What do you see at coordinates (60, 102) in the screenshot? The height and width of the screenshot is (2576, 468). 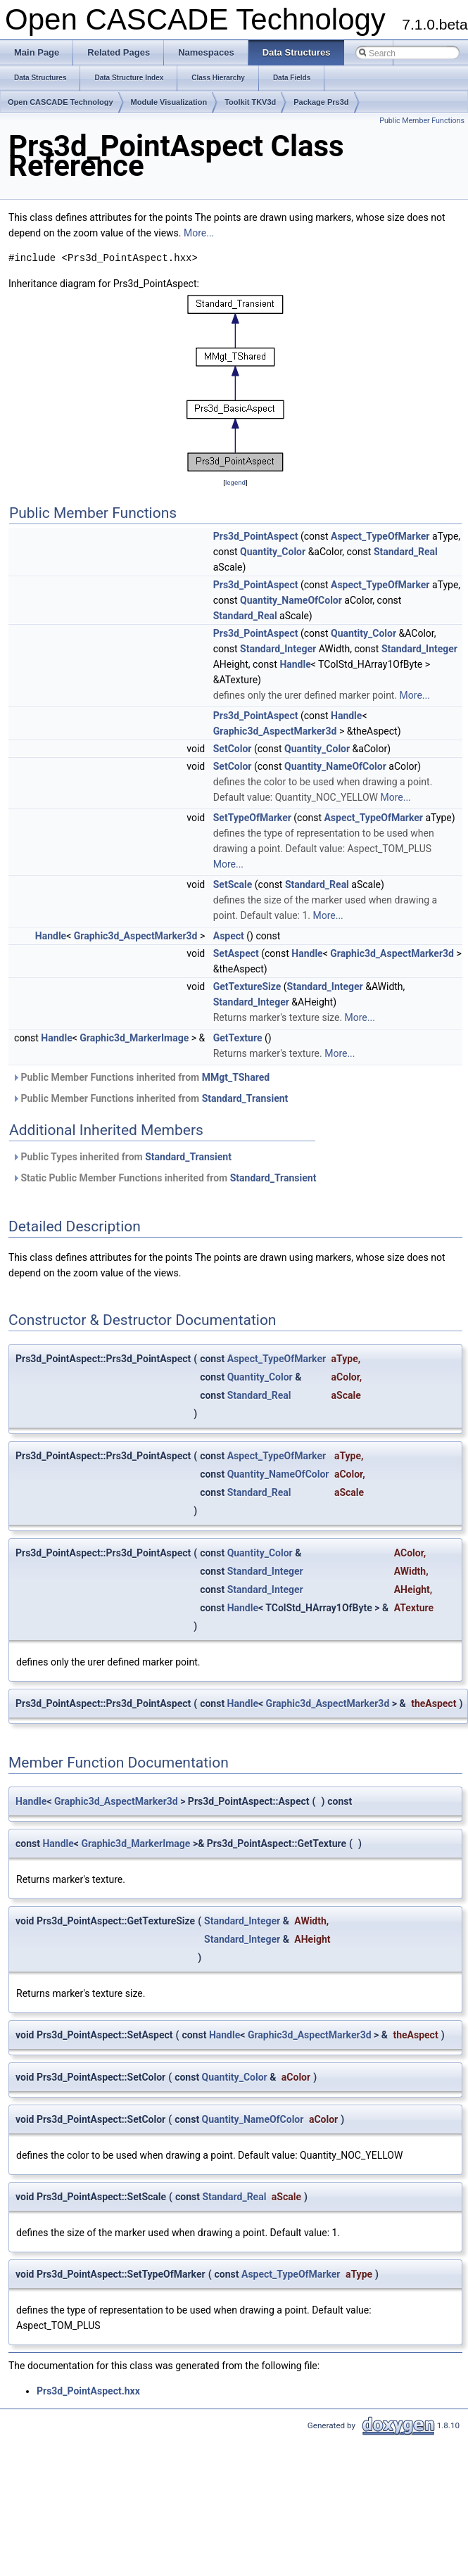 I see `Open CASCADE Technology` at bounding box center [60, 102].